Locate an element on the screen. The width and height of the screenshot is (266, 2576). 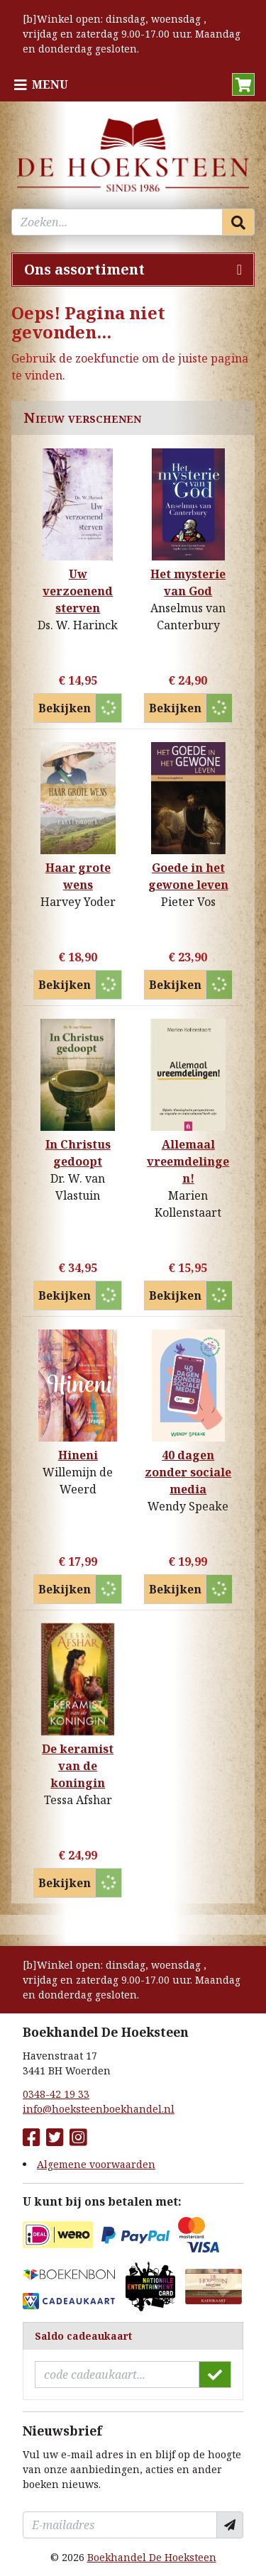
0348-42 19 33 is located at coordinates (56, 2094).